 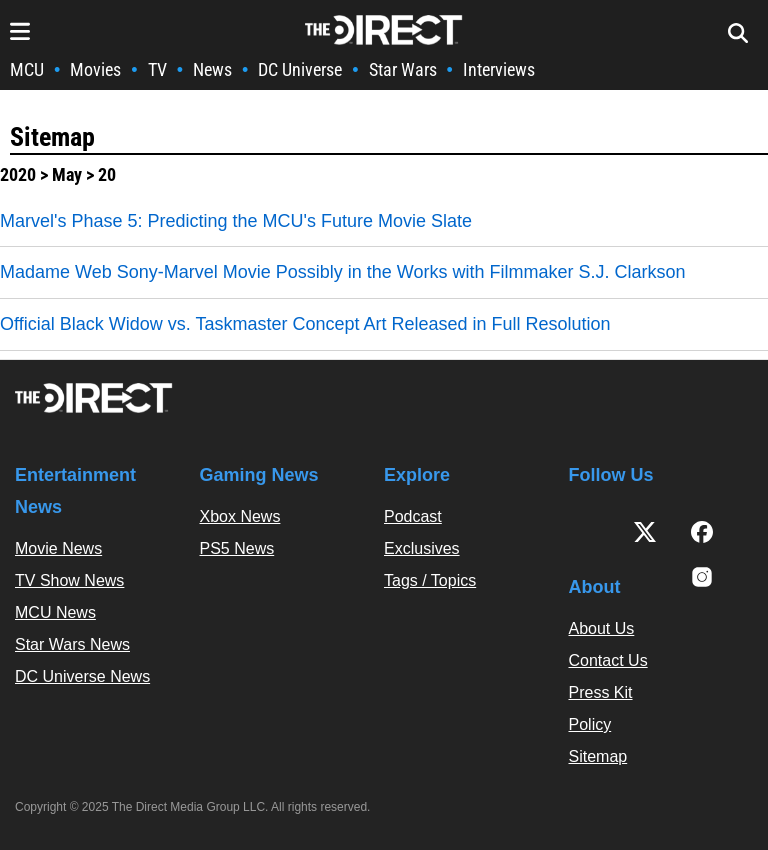 What do you see at coordinates (305, 324) in the screenshot?
I see `Official Black Widow vs. Taskmaster Concept Art Released in Full Resolution` at bounding box center [305, 324].